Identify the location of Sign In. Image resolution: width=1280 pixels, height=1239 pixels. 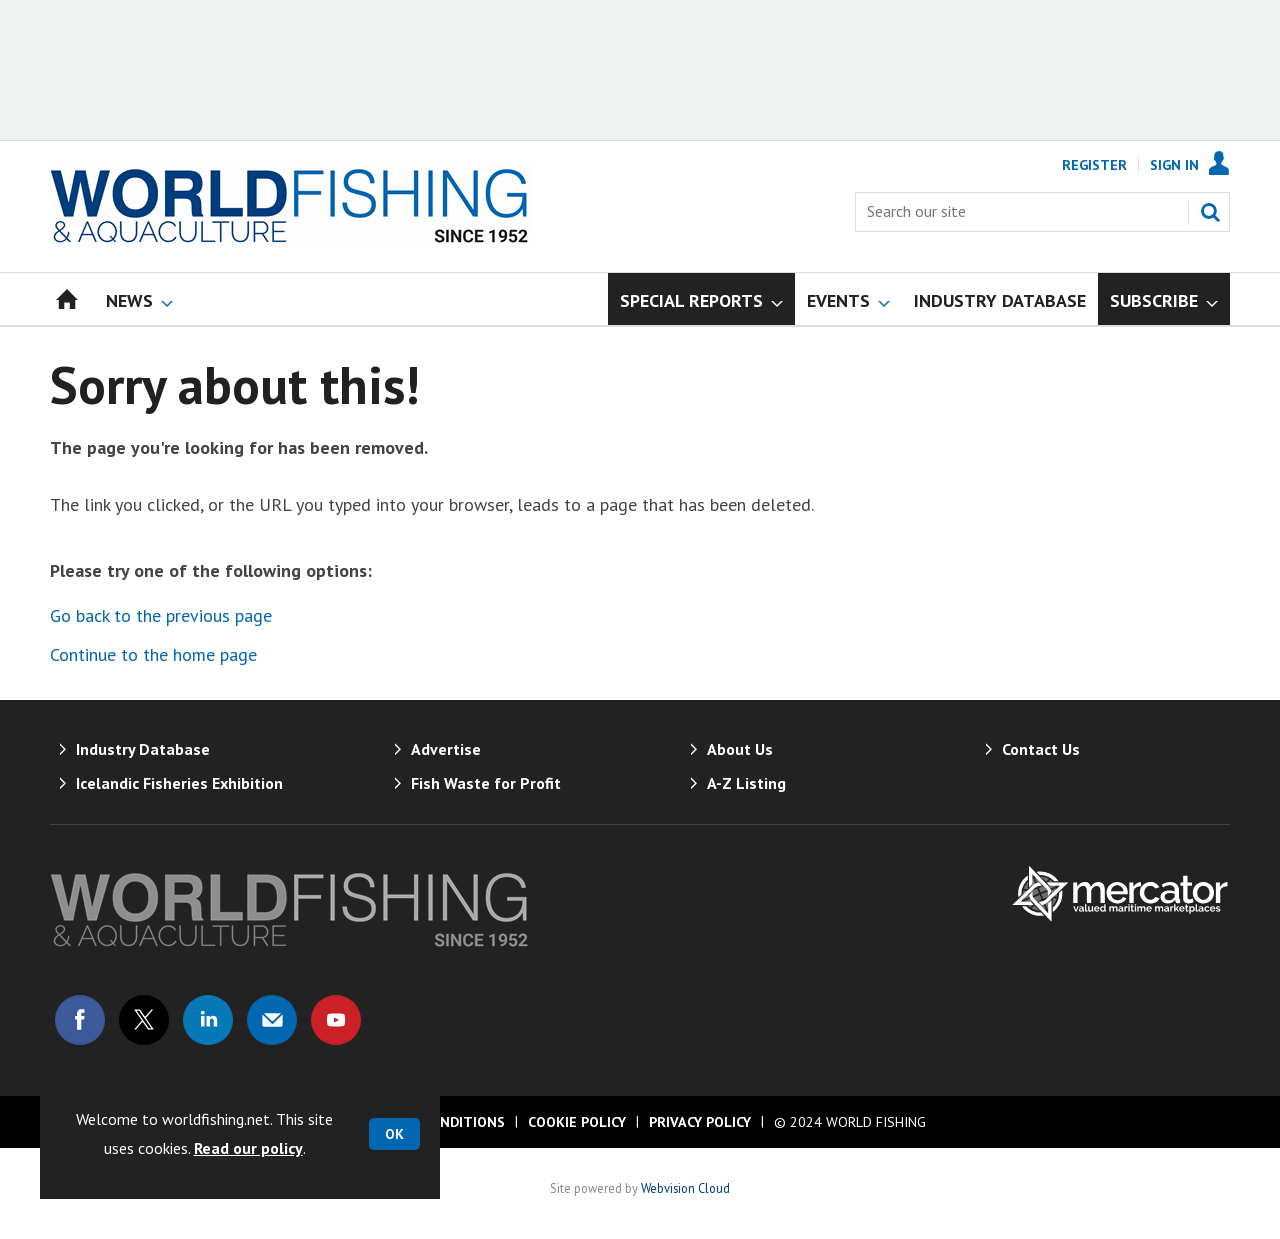
(1174, 165).